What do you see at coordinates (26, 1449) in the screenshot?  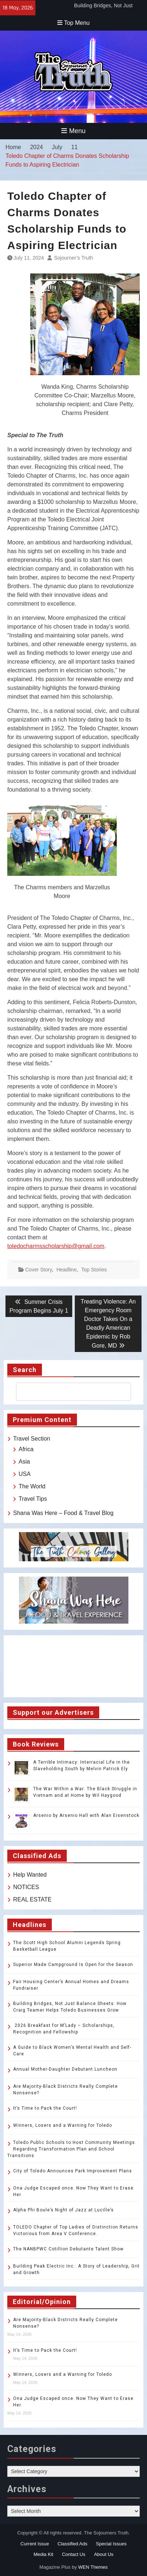 I see `Africa` at bounding box center [26, 1449].